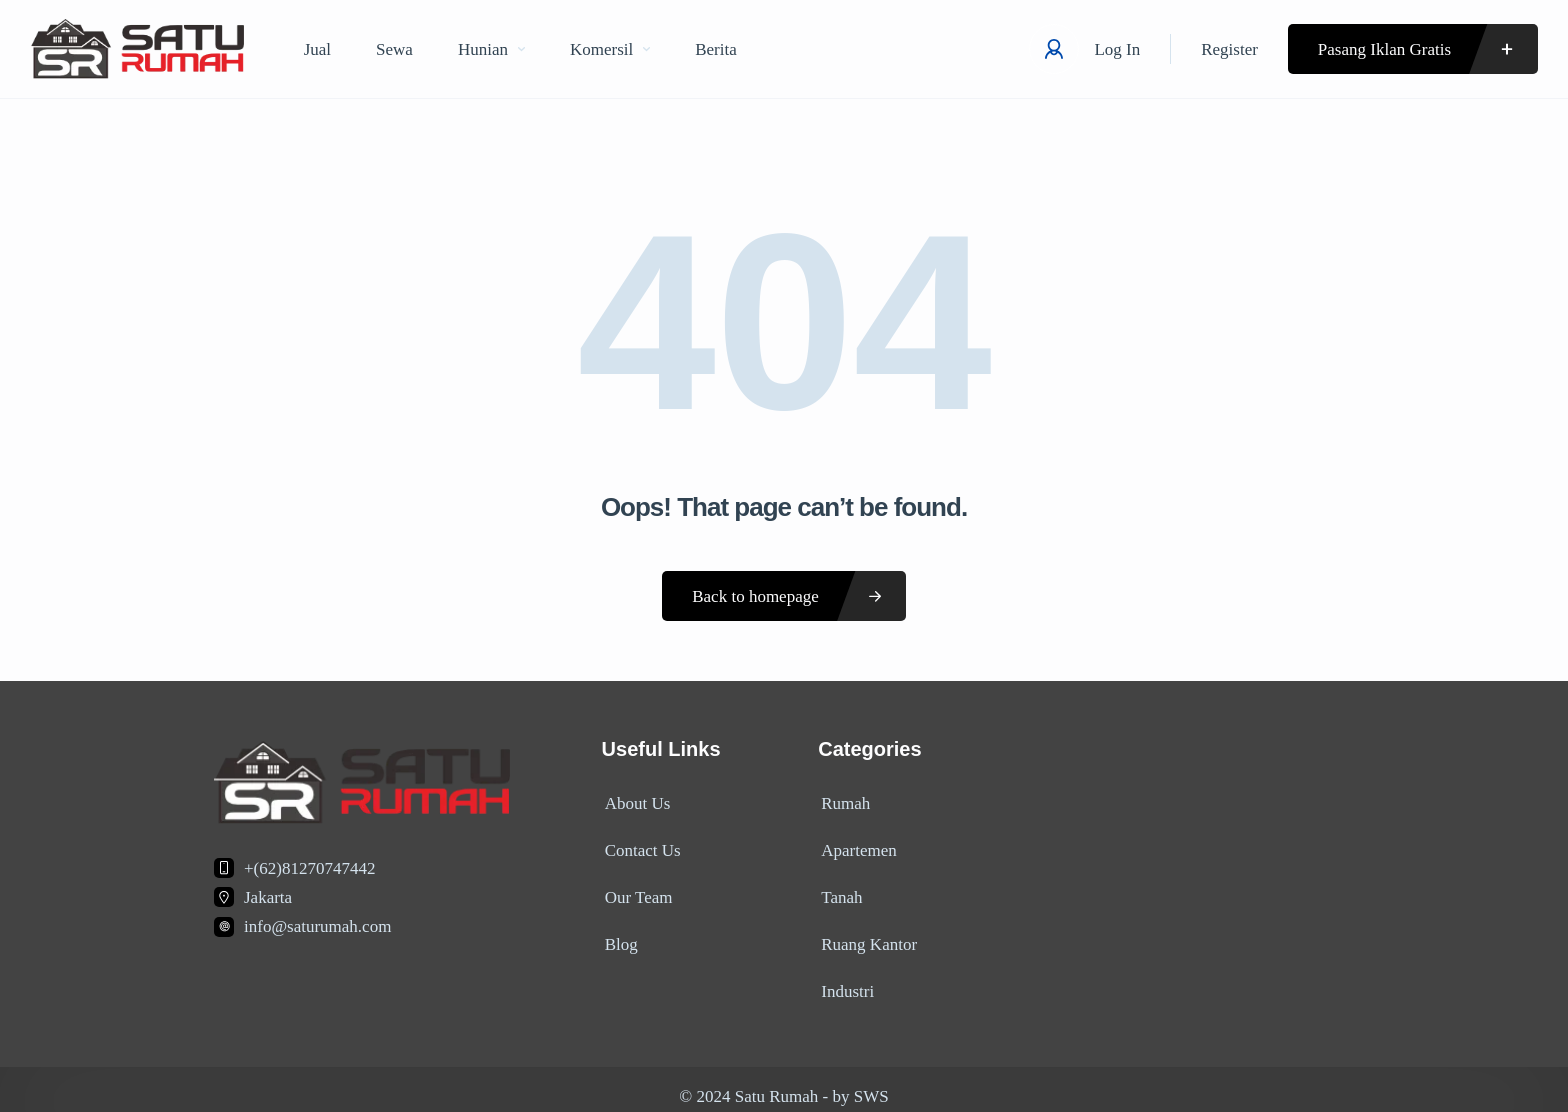  What do you see at coordinates (844, 977) in the screenshot?
I see `Industri` at bounding box center [844, 977].